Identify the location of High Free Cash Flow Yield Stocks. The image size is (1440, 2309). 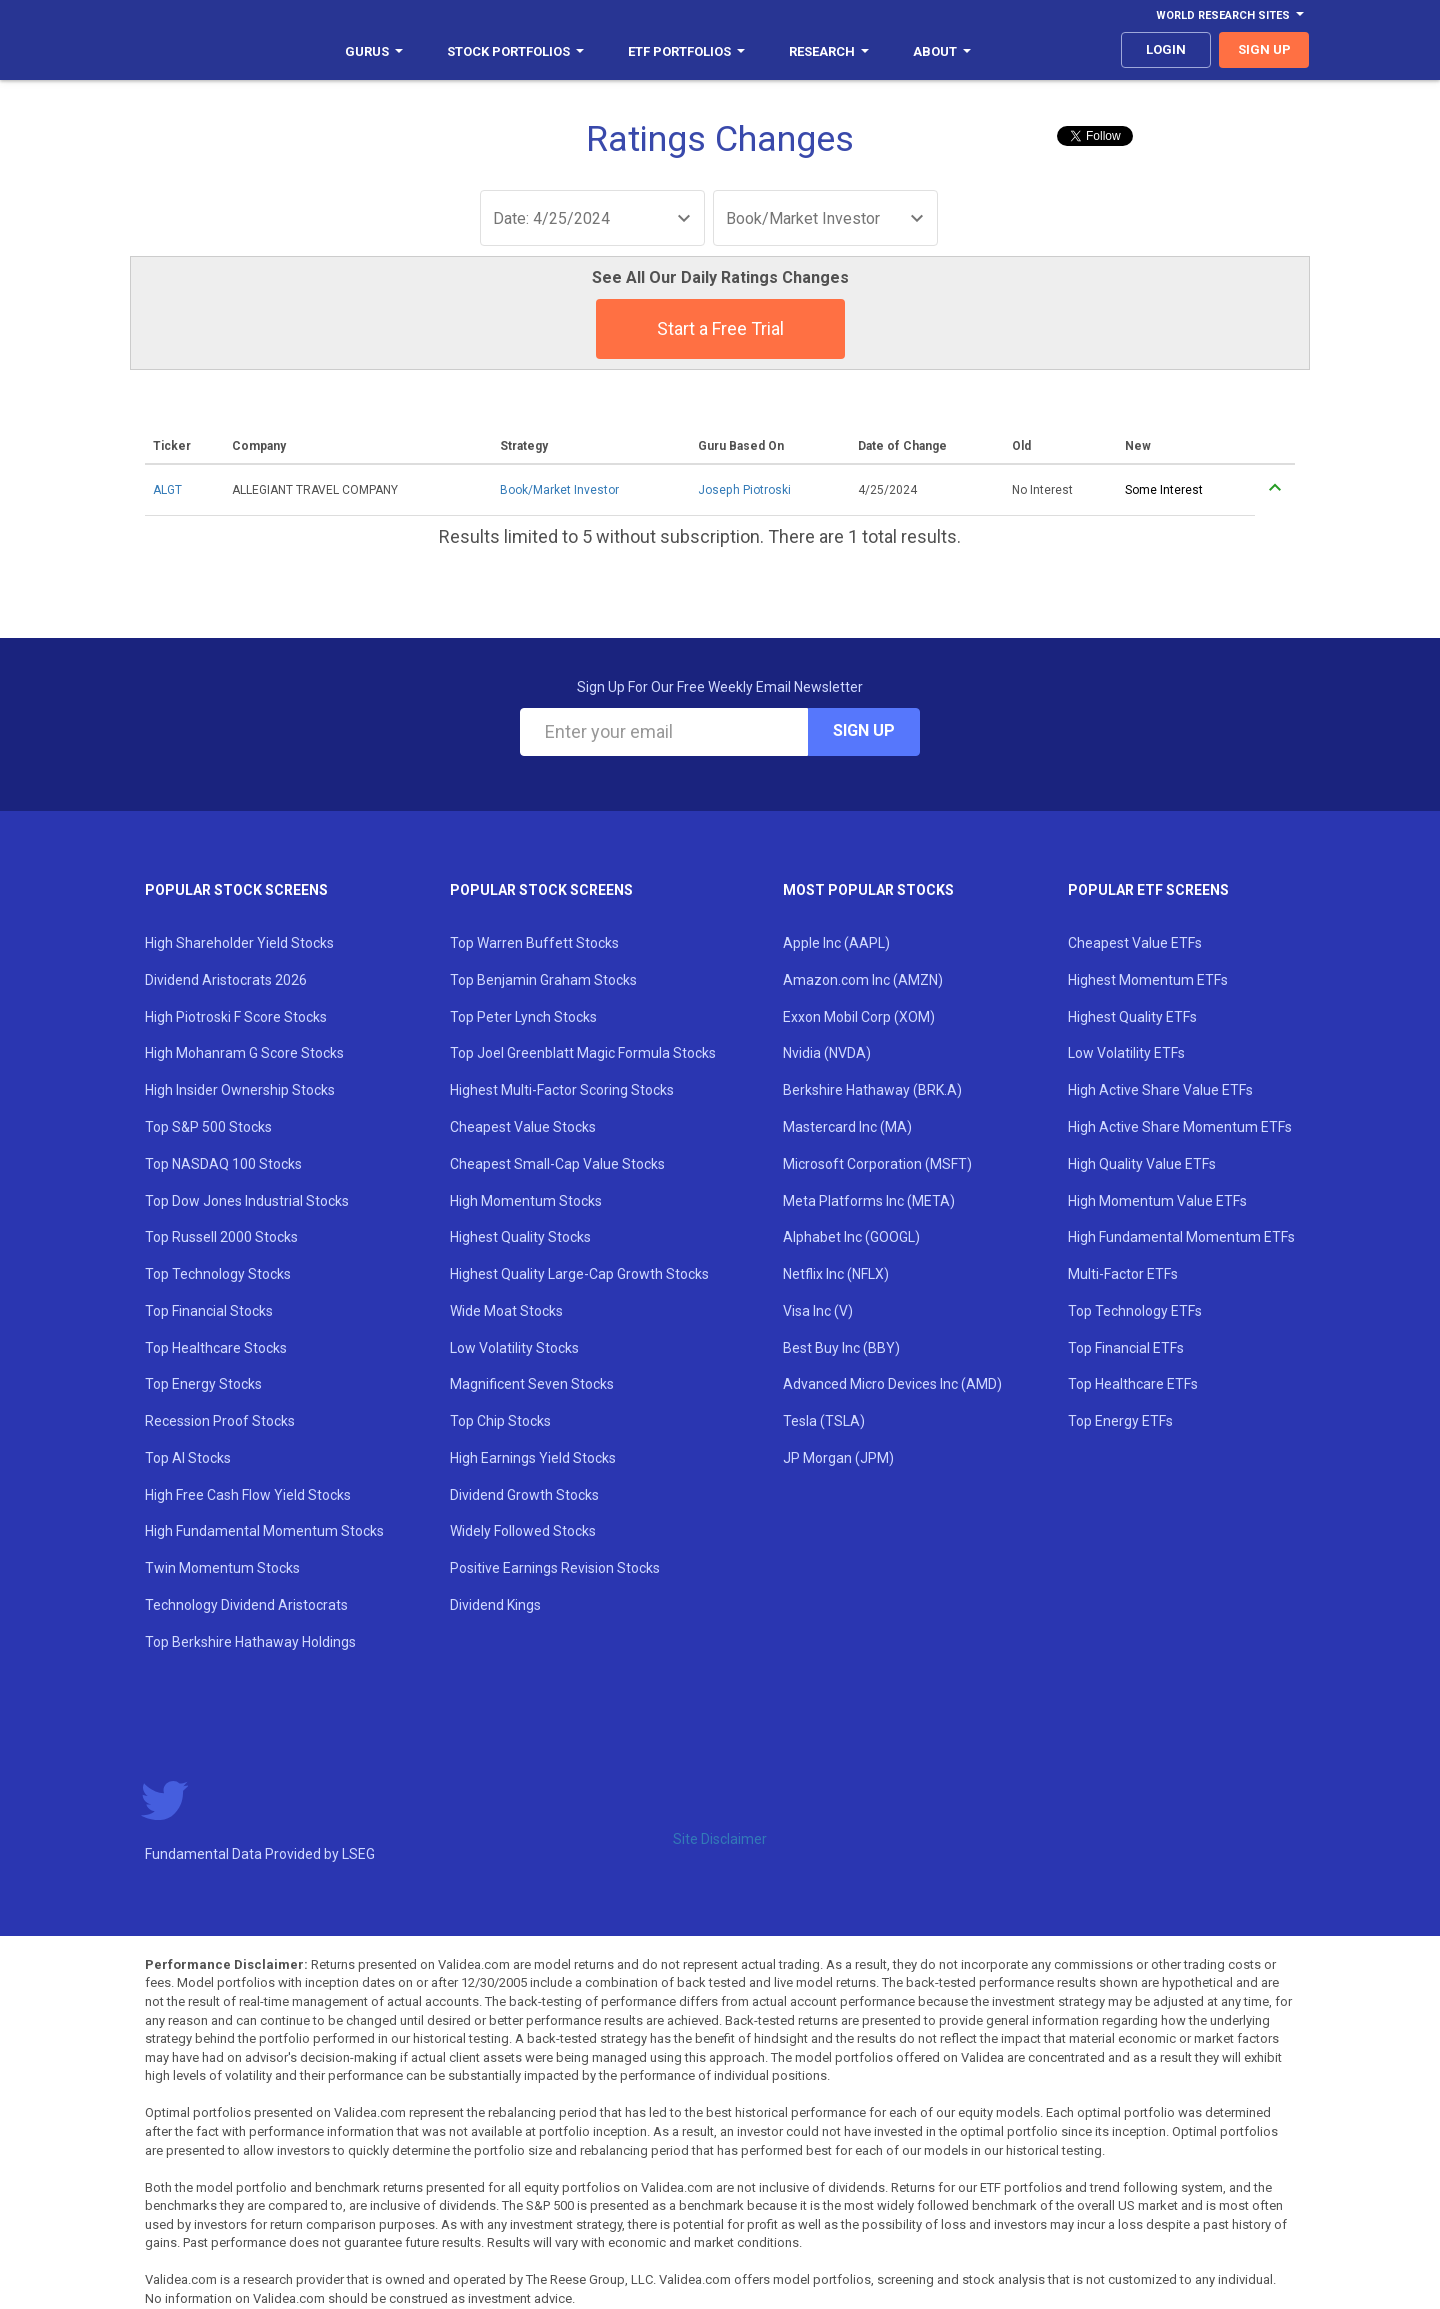
(248, 1495).